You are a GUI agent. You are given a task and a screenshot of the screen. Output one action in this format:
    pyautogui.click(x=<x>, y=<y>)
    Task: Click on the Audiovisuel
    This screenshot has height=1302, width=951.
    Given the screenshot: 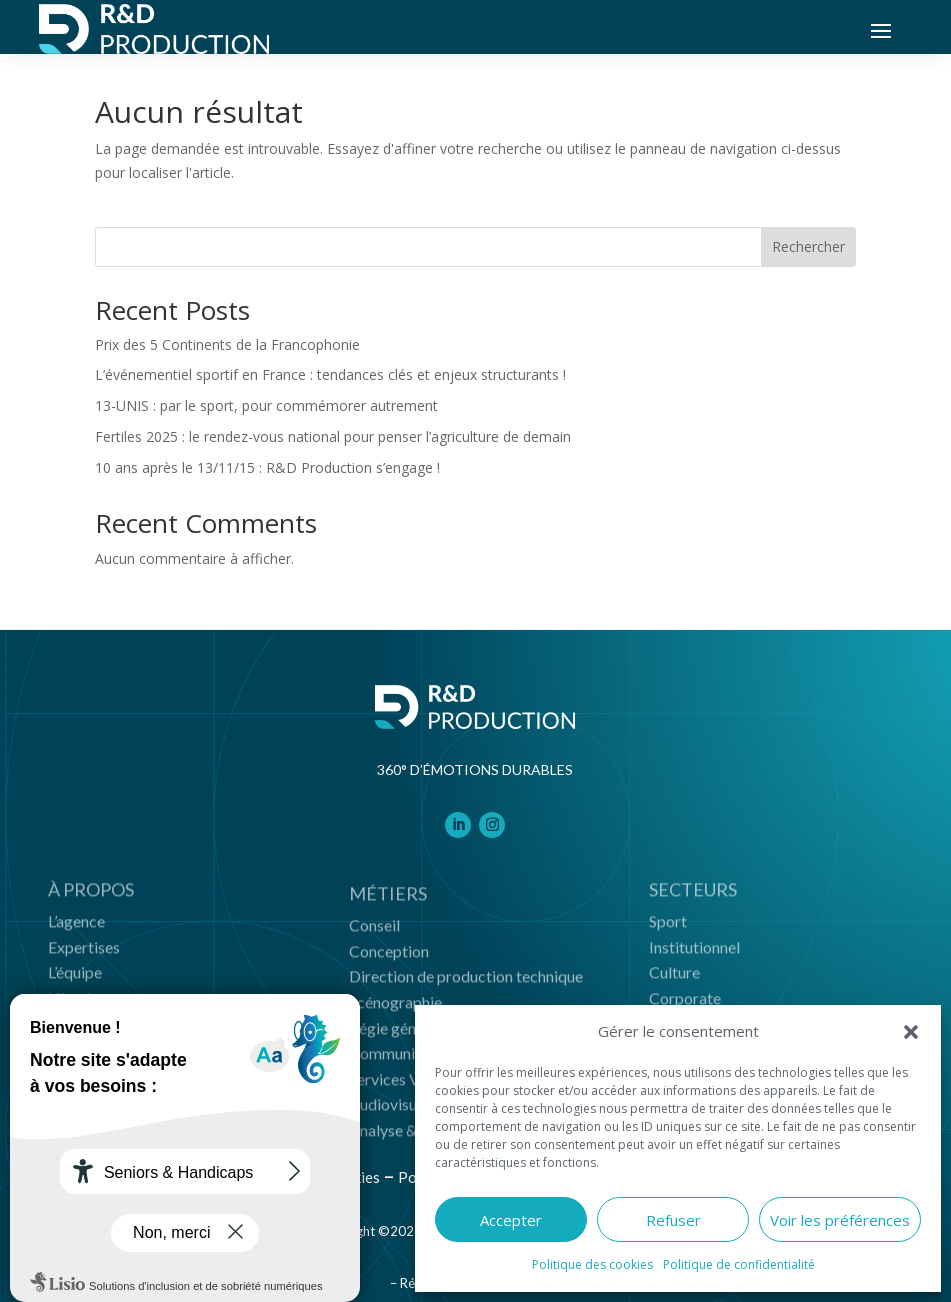 What is the action you would take?
    pyautogui.click(x=389, y=1112)
    